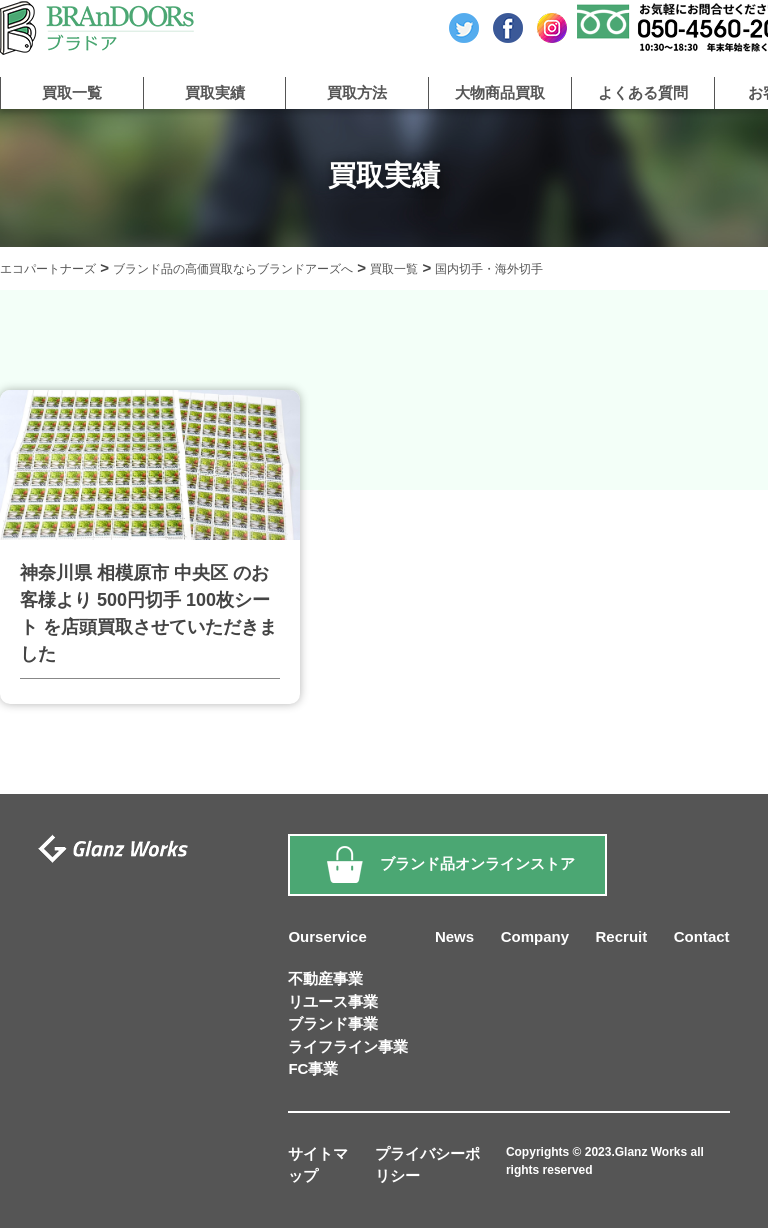 The height and width of the screenshot is (1228, 768). Describe the element at coordinates (500, 92) in the screenshot. I see `大物商品買取` at that location.